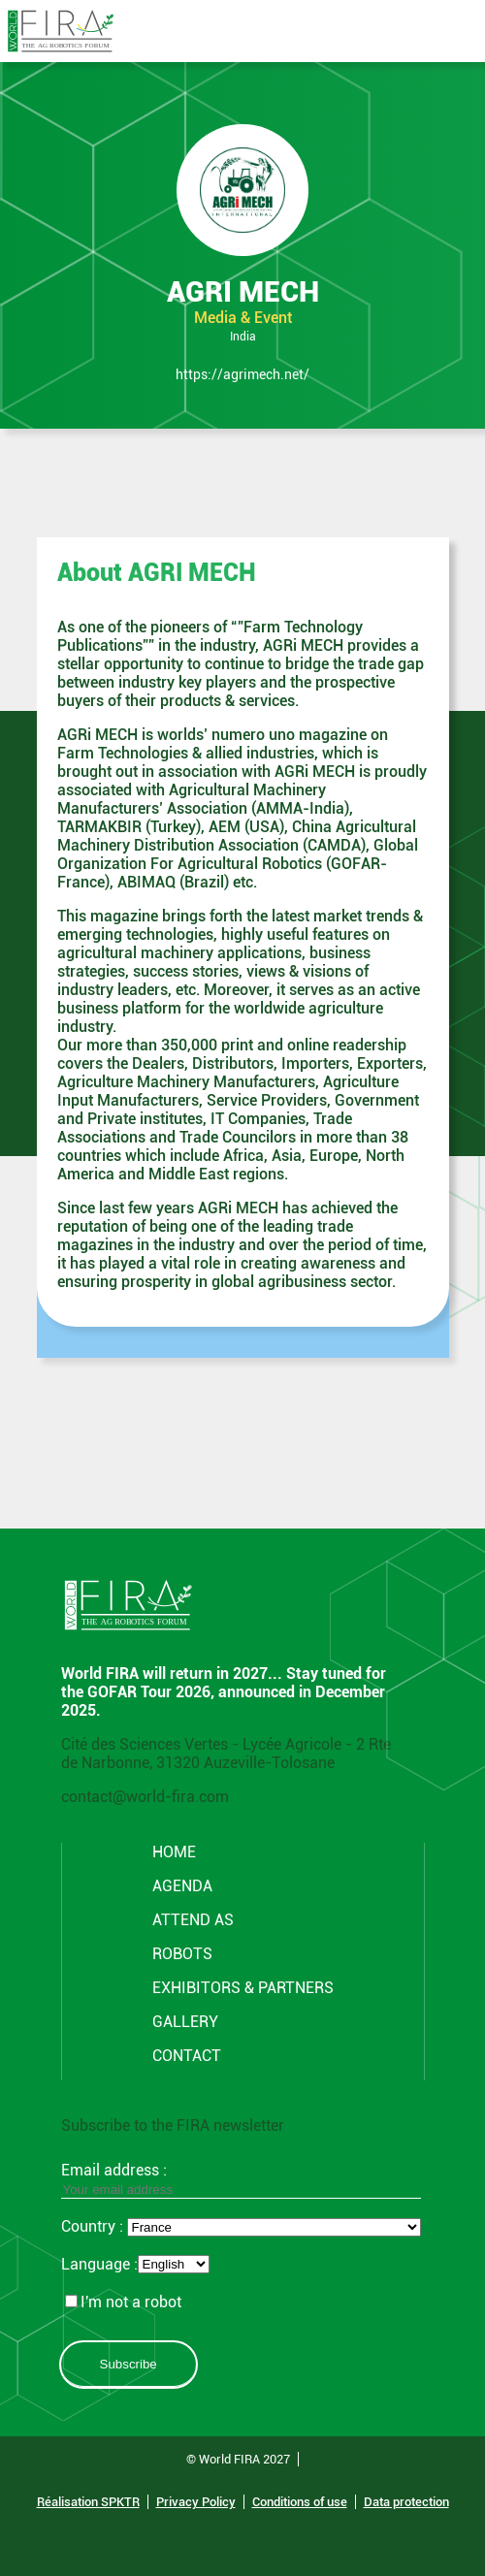  Describe the element at coordinates (226, 1753) in the screenshot. I see `Cité des Sciences Vertes - Lycée Agricole - 2 Rte de Narbonne, 31320 Auzeville-Tolosane` at that location.